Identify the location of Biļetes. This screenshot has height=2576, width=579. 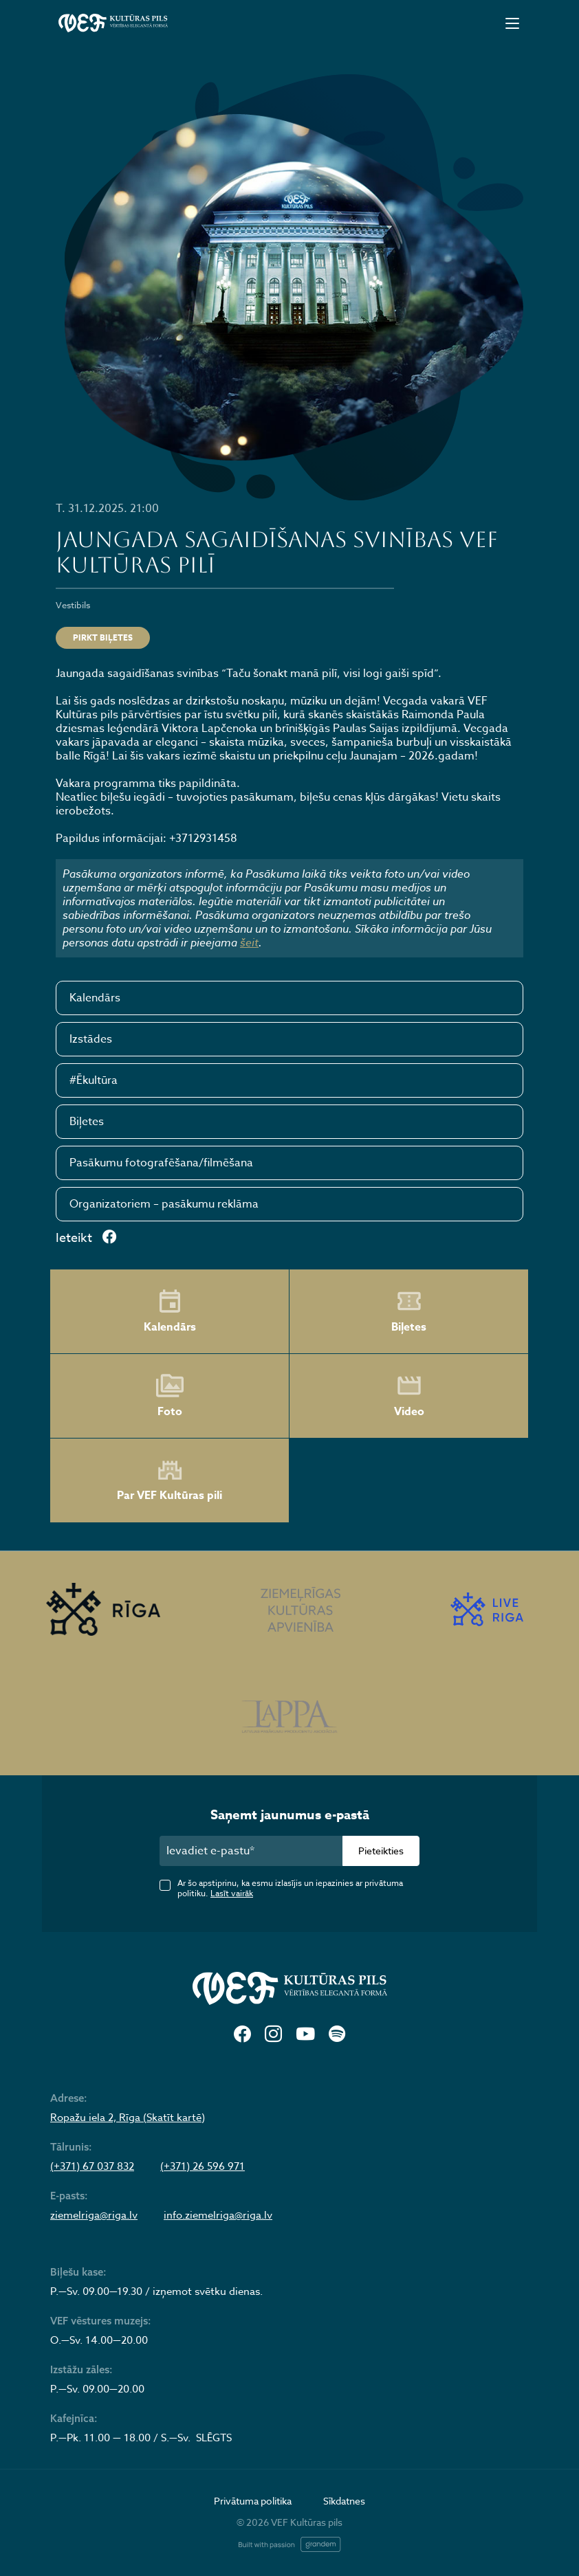
(86, 1121).